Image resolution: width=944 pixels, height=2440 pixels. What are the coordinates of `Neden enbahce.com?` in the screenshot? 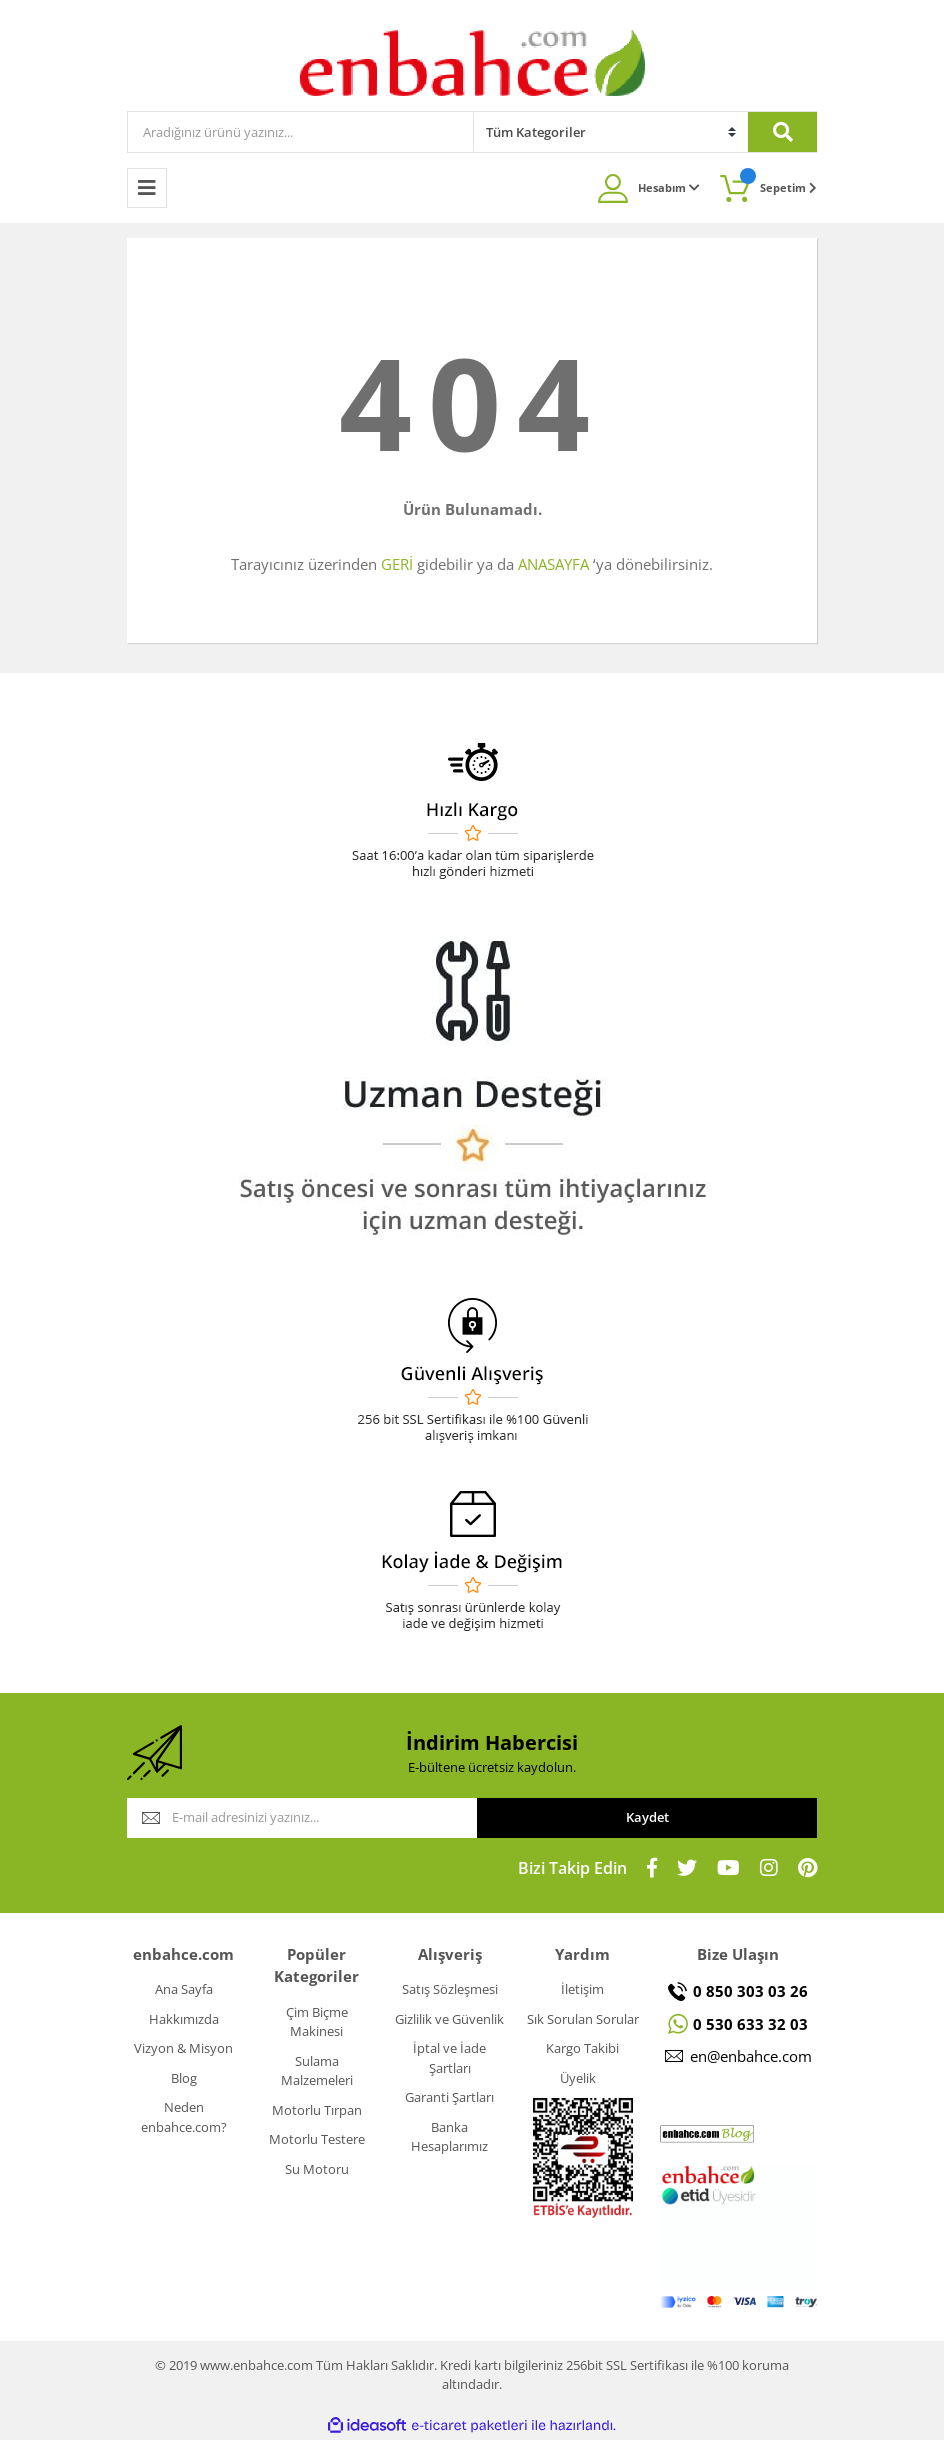 It's located at (184, 2117).